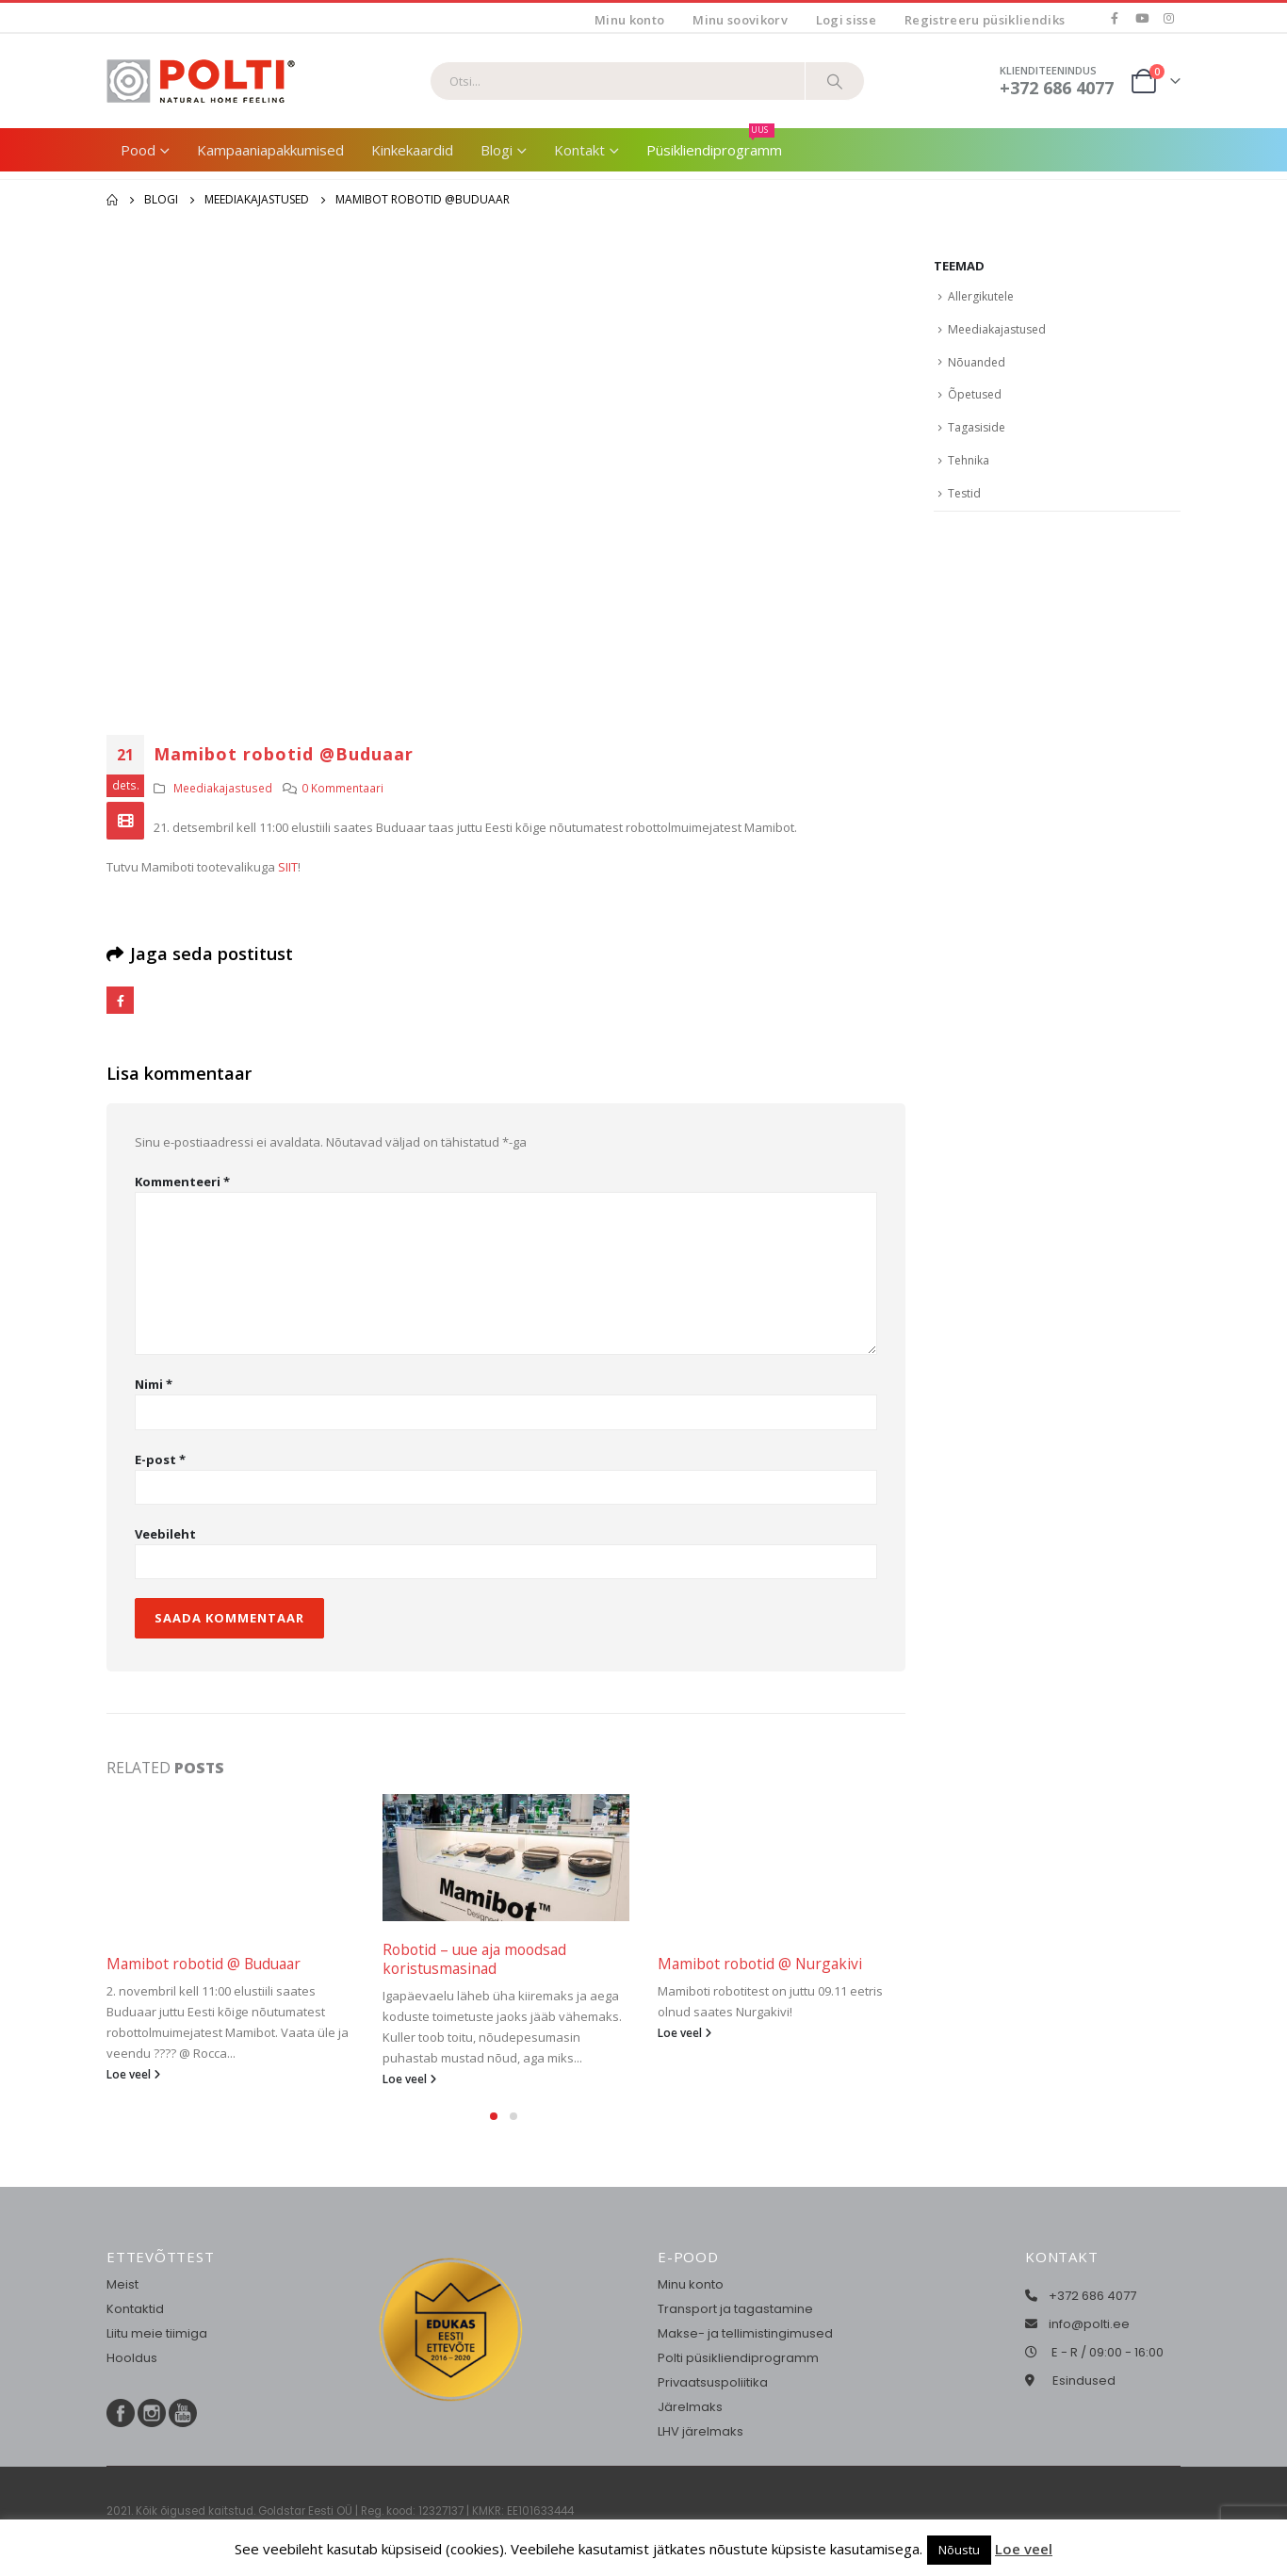 The width and height of the screenshot is (1287, 2576). What do you see at coordinates (270, 149) in the screenshot?
I see `Kampaaniapakkumised` at bounding box center [270, 149].